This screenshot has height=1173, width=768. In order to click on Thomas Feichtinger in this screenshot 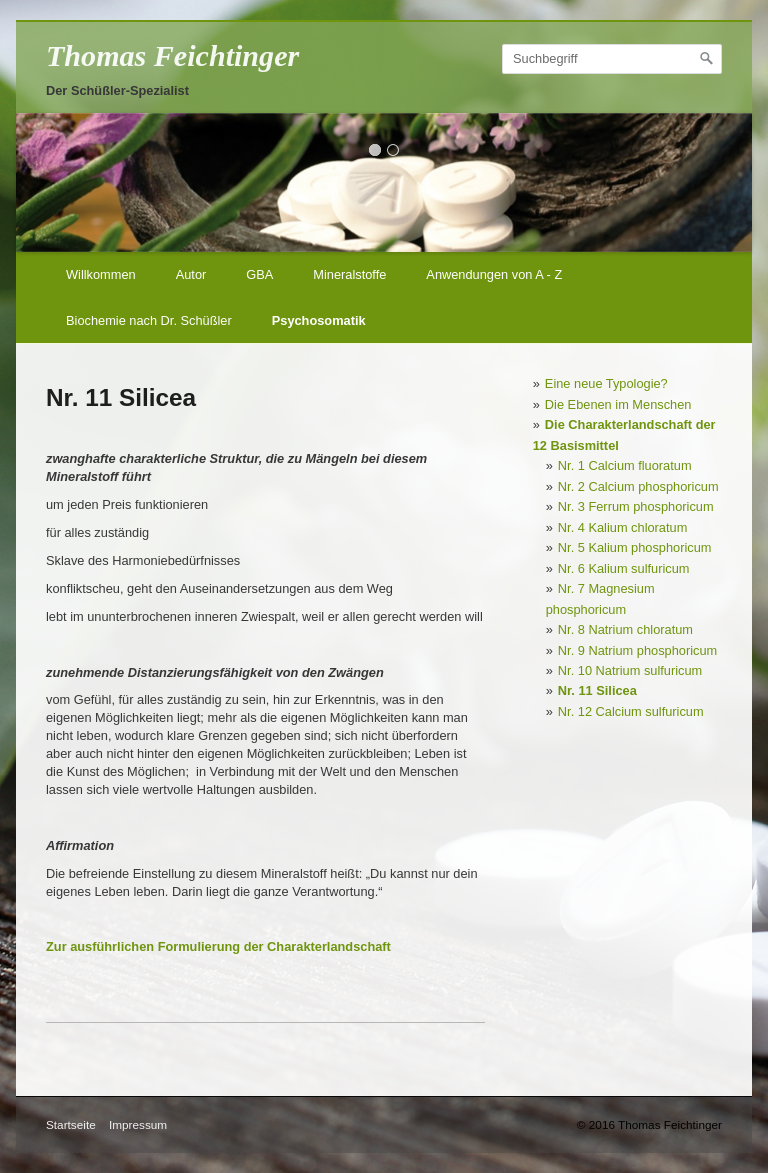, I will do `click(172, 56)`.